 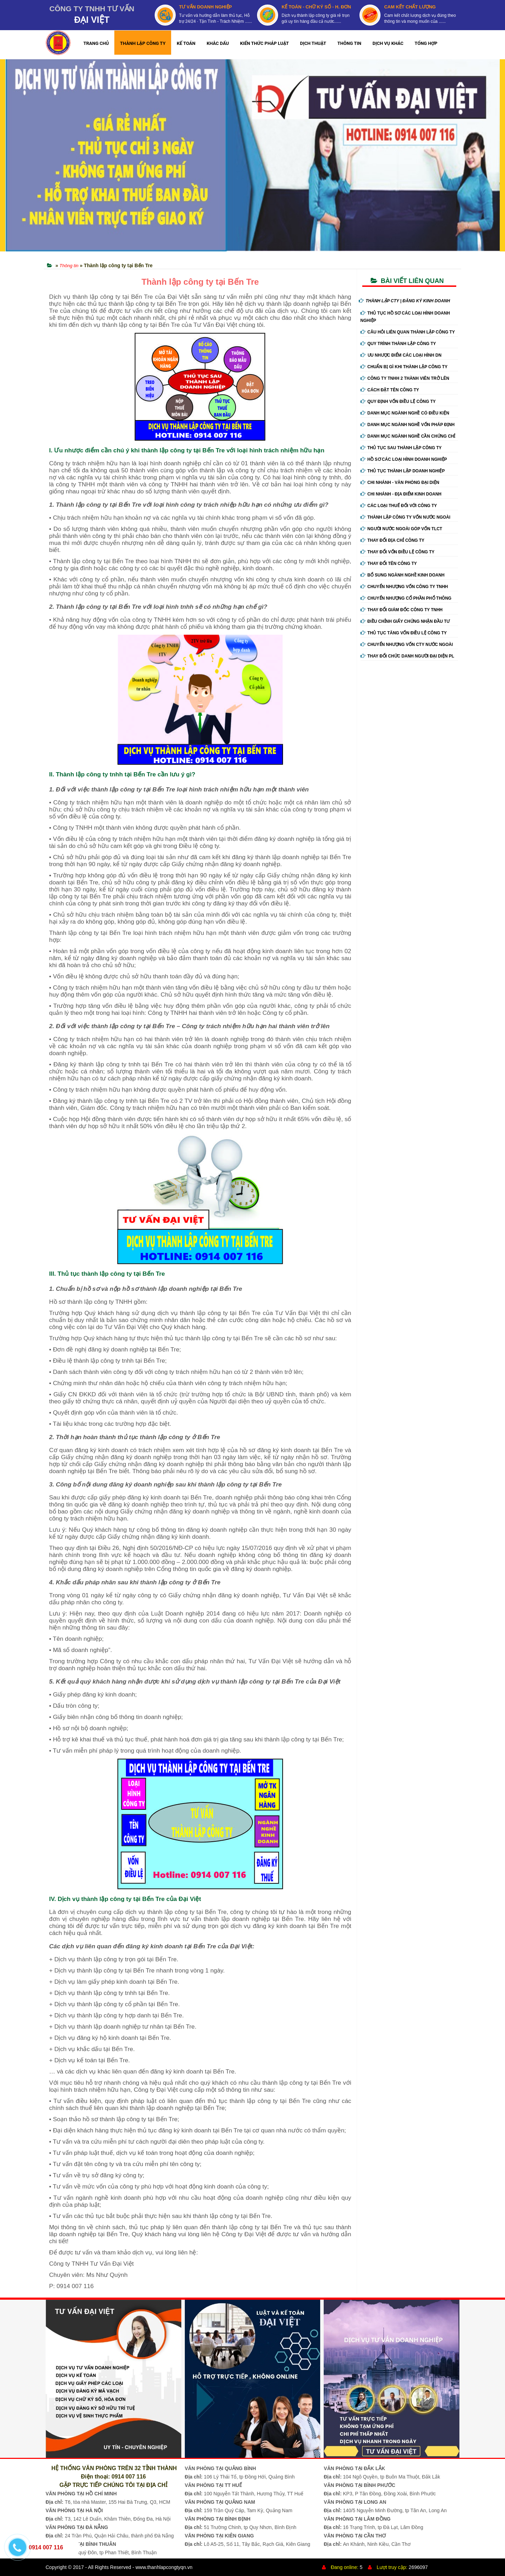 I want to click on Chi nhánh - Văn phòng đại diện, so click(x=400, y=482).